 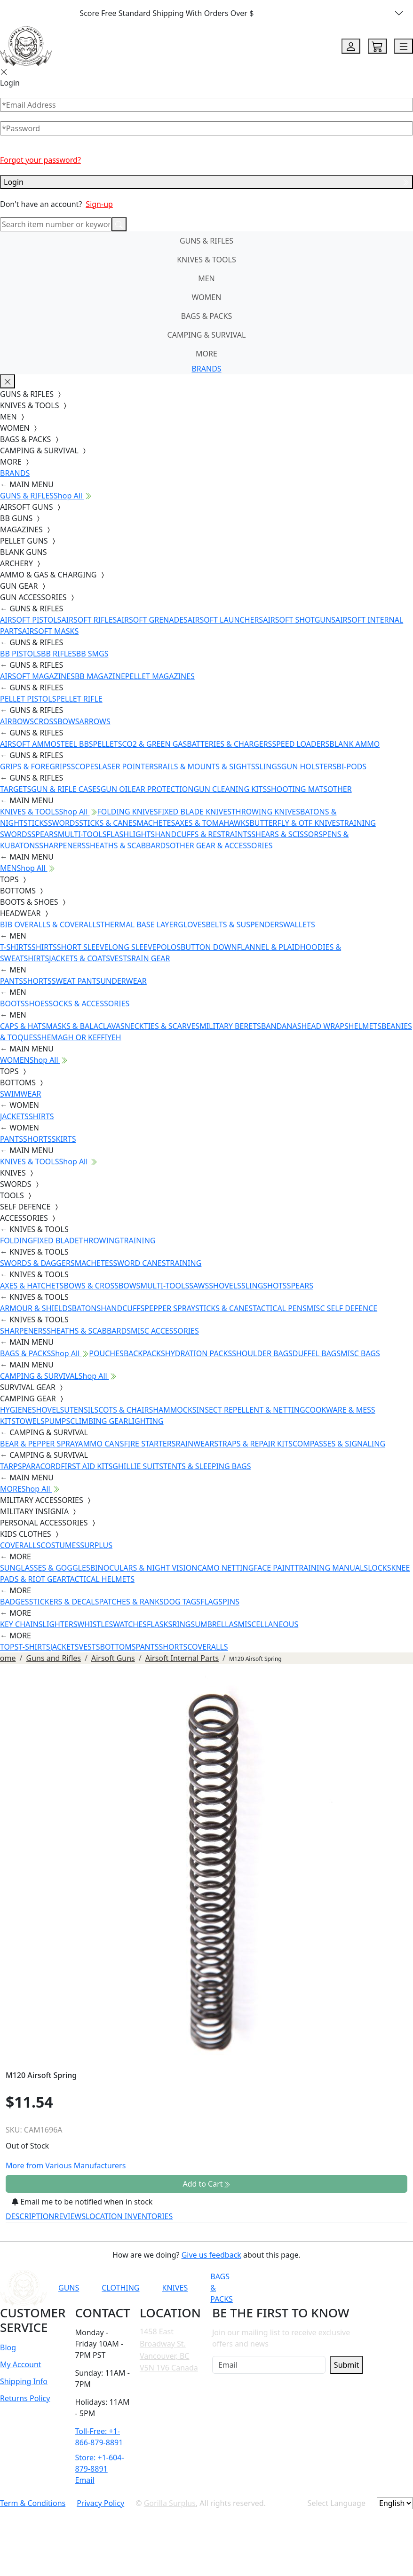 What do you see at coordinates (20, 1545) in the screenshot?
I see `COVERALLS` at bounding box center [20, 1545].